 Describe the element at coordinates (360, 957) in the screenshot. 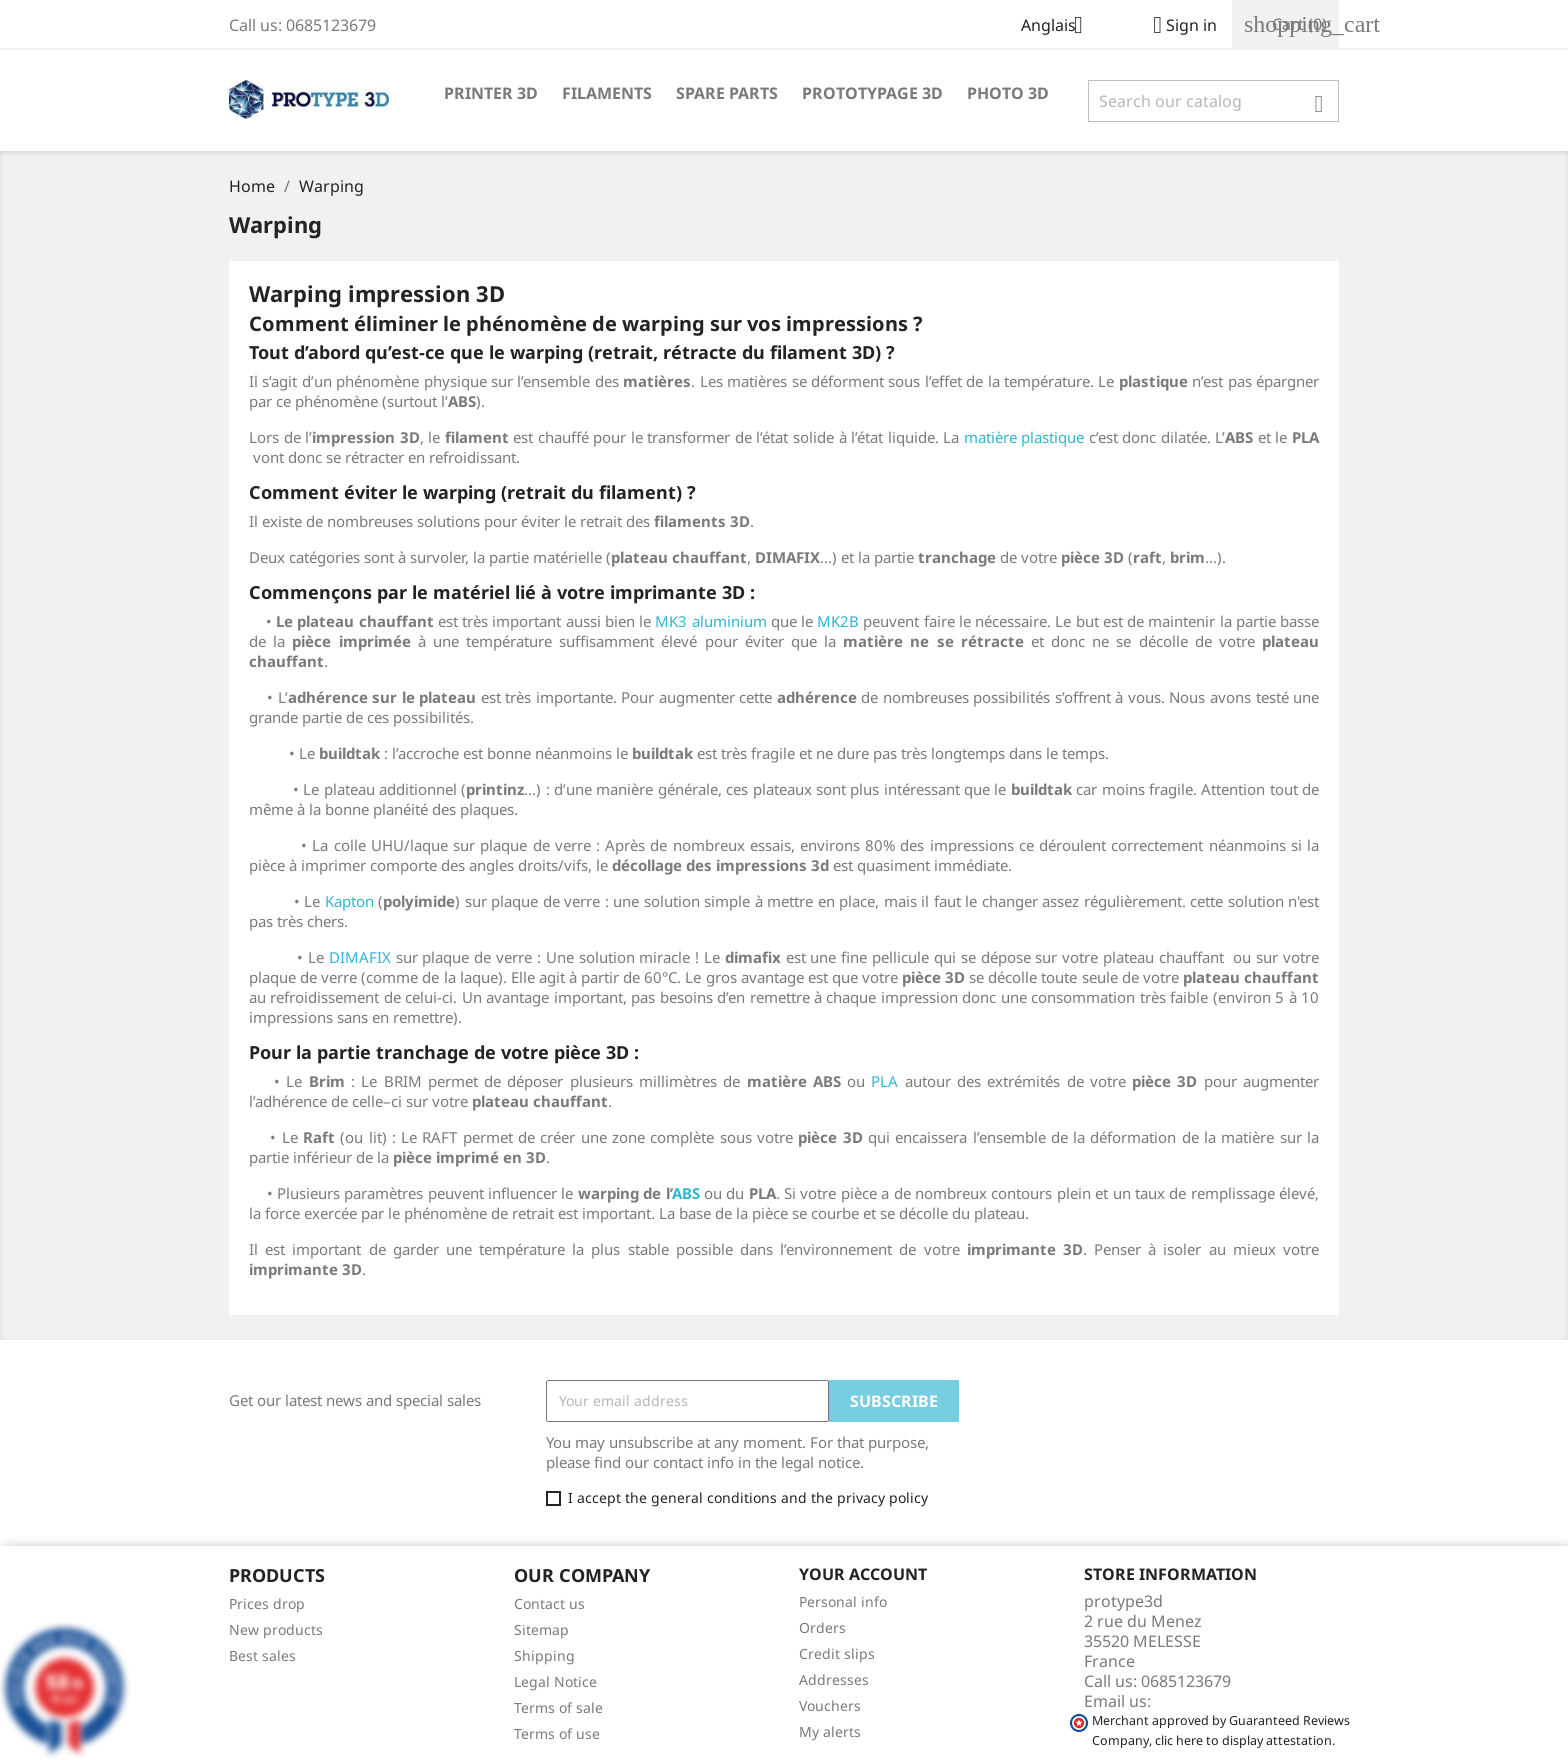

I see `DIMAFIX` at that location.